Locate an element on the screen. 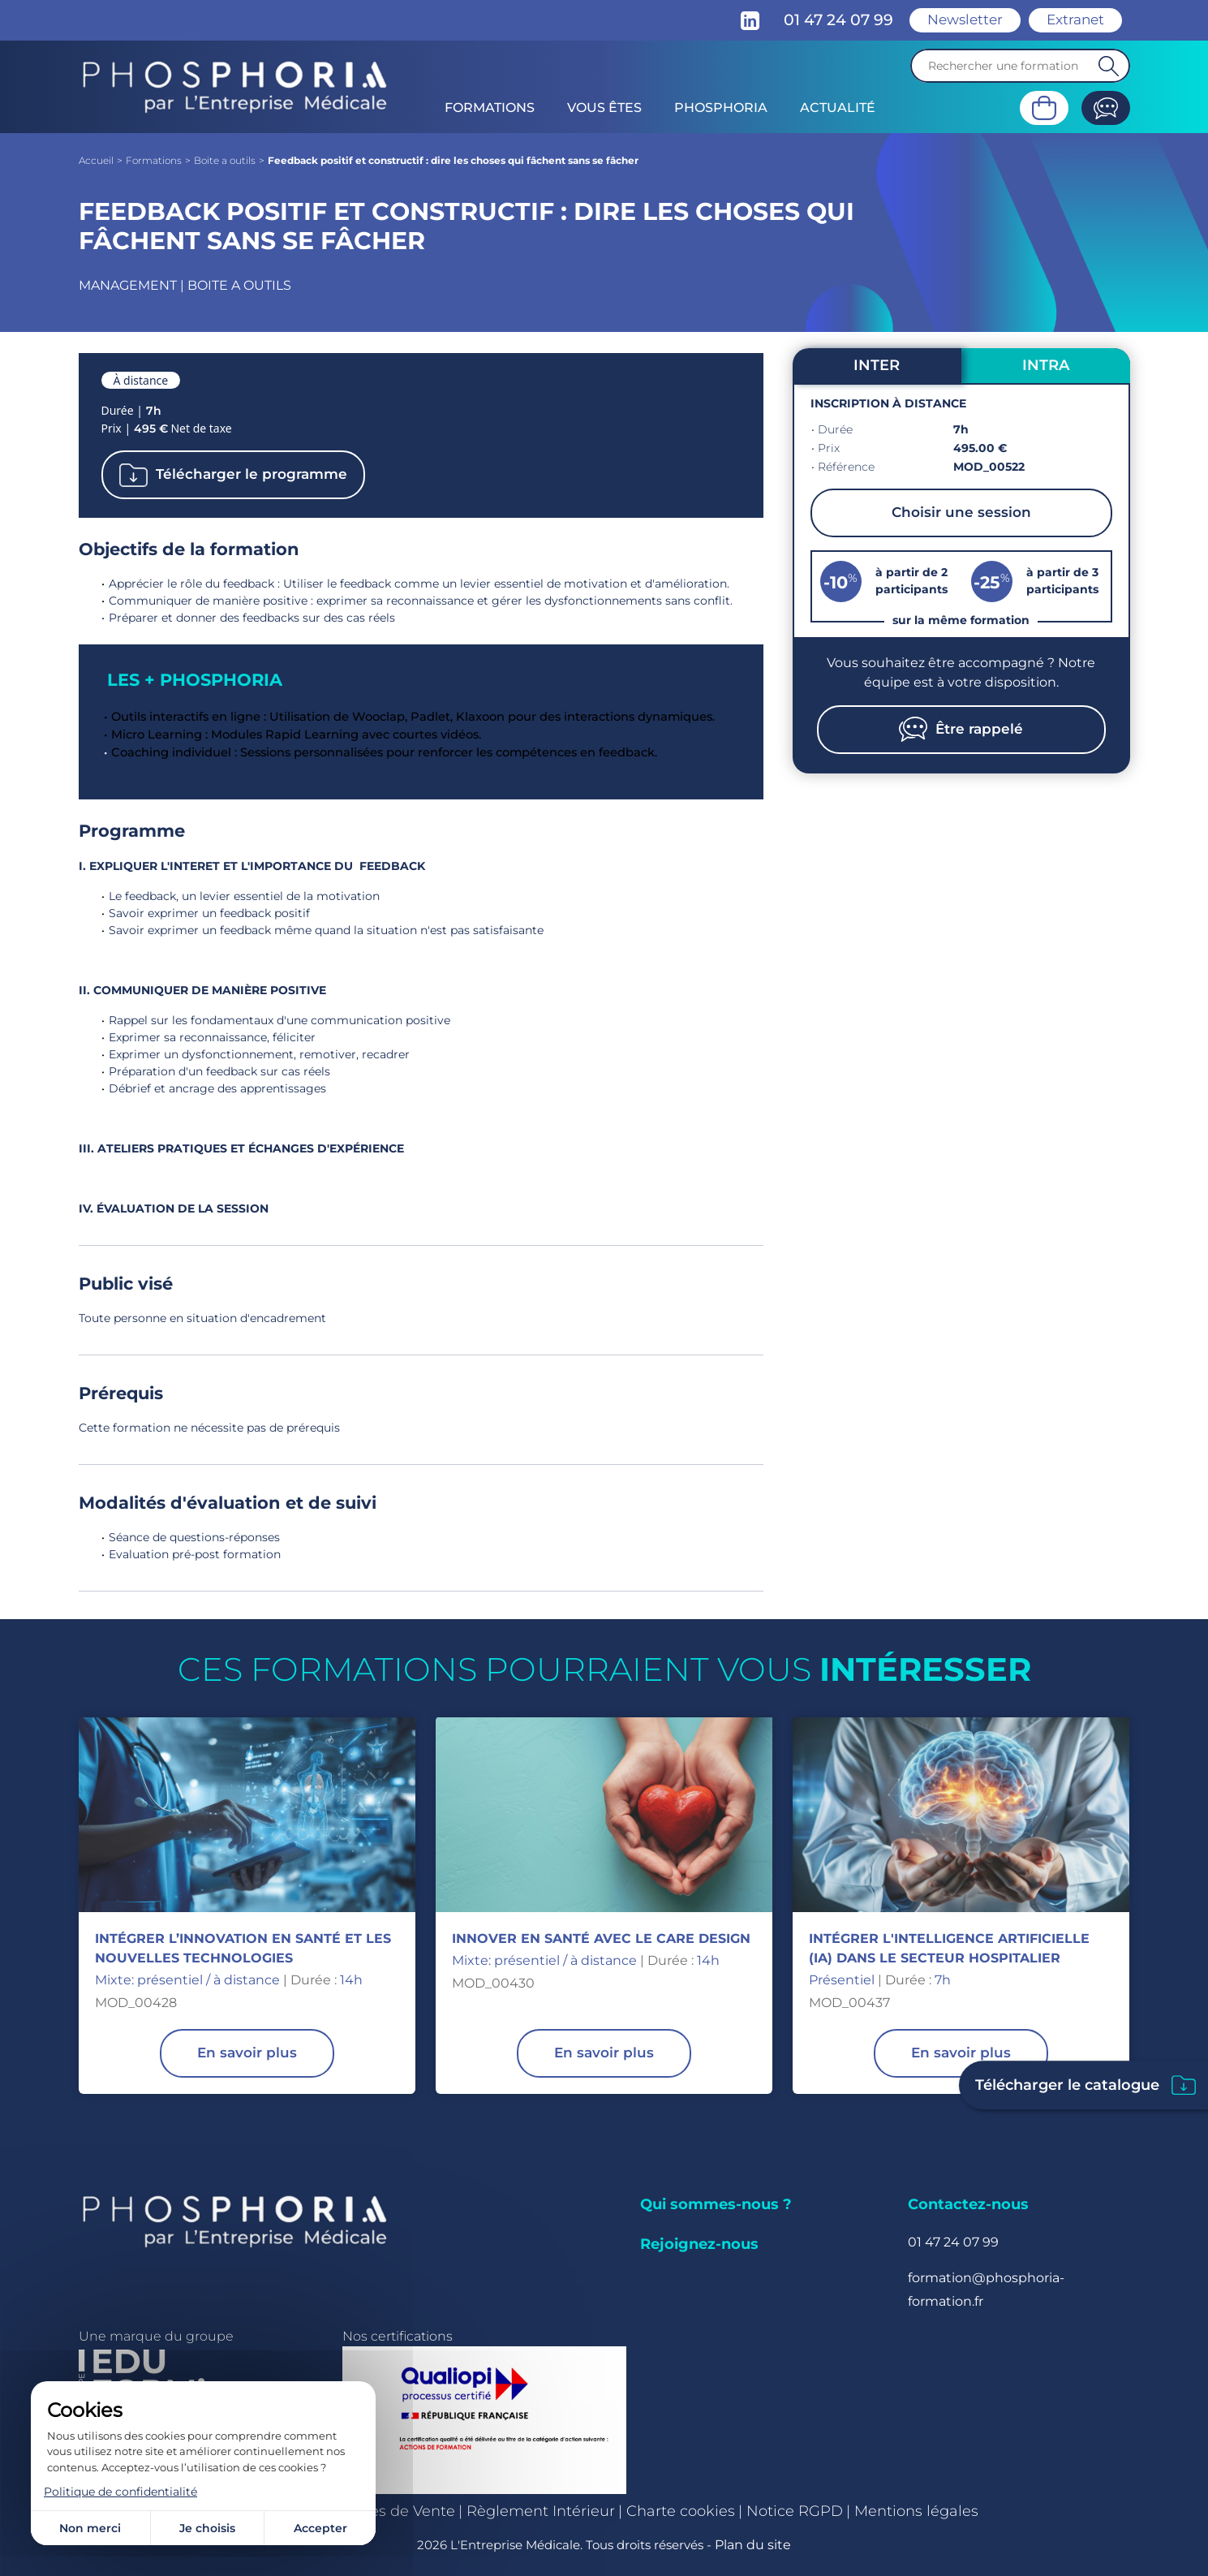 The height and width of the screenshot is (2576, 1208). Actualité is located at coordinates (837, 107).